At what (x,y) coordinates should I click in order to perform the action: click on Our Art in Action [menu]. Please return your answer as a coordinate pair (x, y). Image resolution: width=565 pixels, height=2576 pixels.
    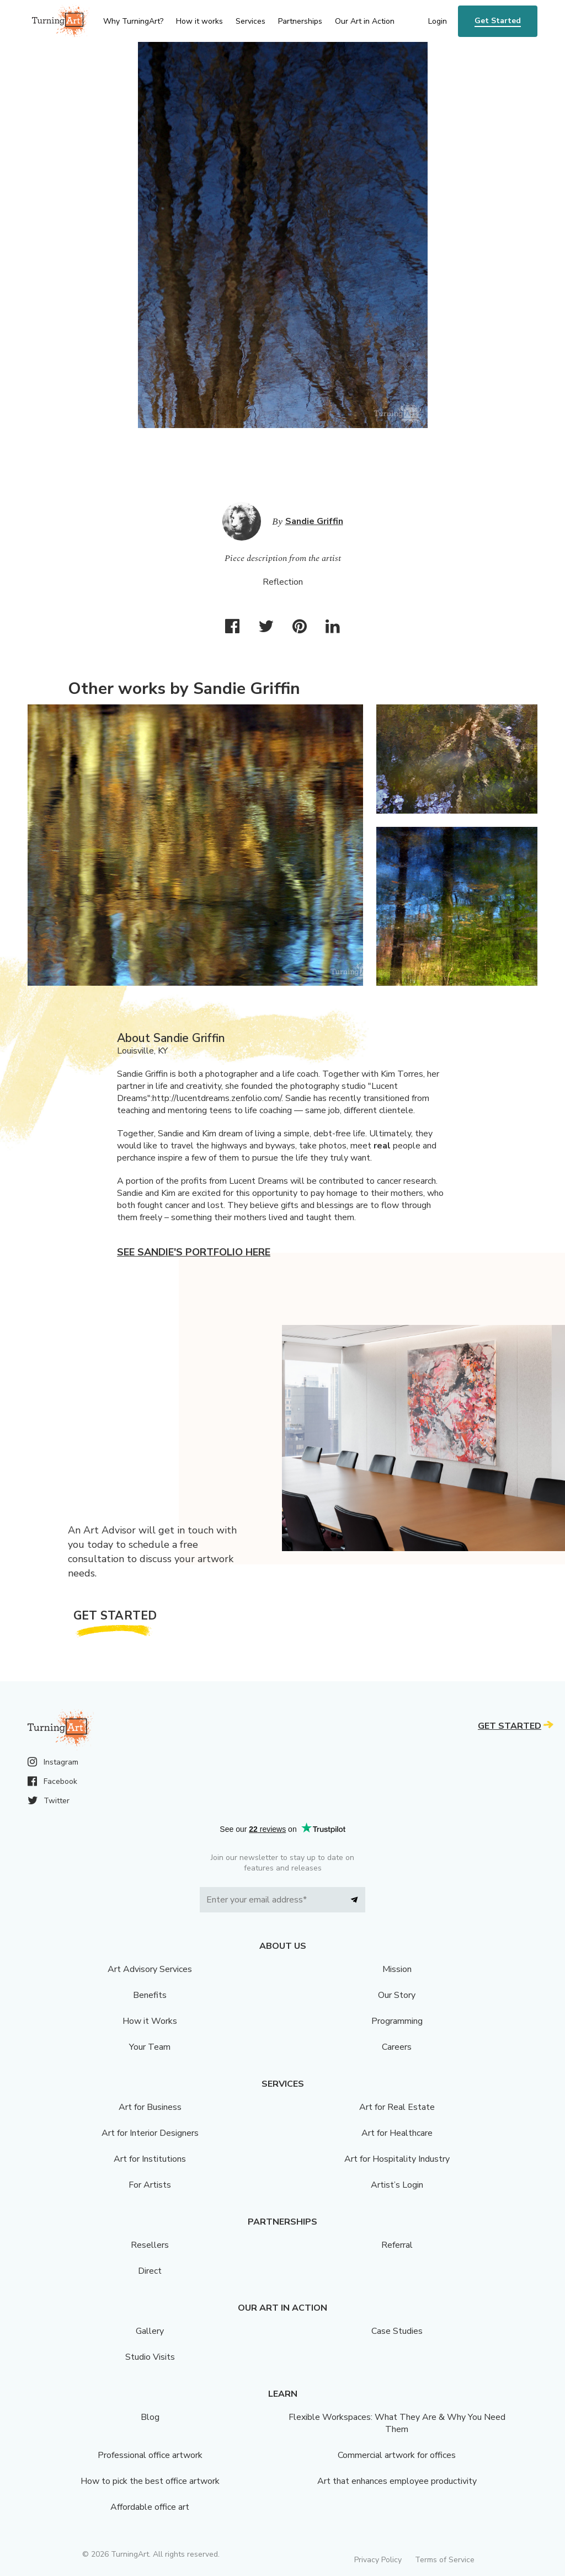
    Looking at the image, I should click on (365, 21).